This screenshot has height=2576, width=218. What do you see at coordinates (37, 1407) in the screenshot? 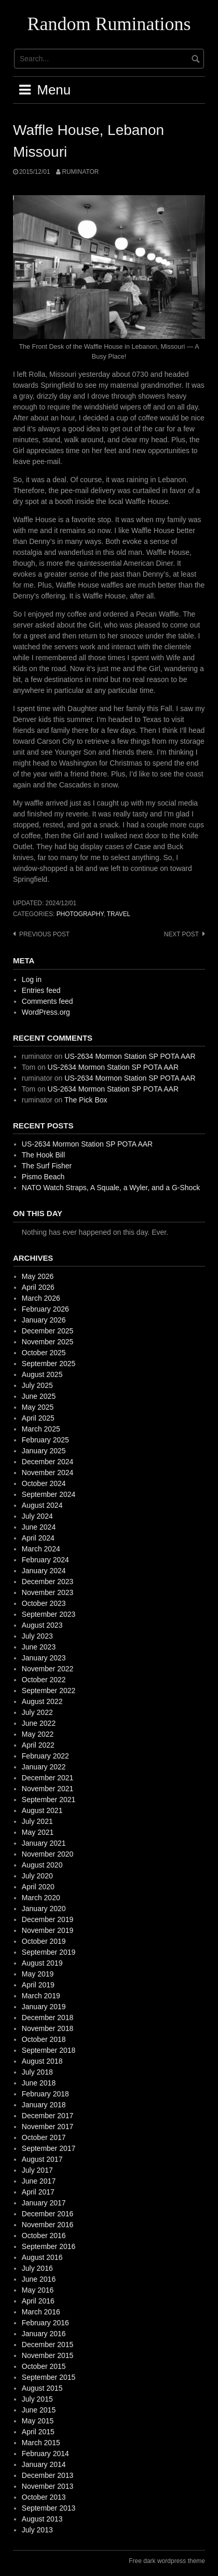
I see `May 2025` at bounding box center [37, 1407].